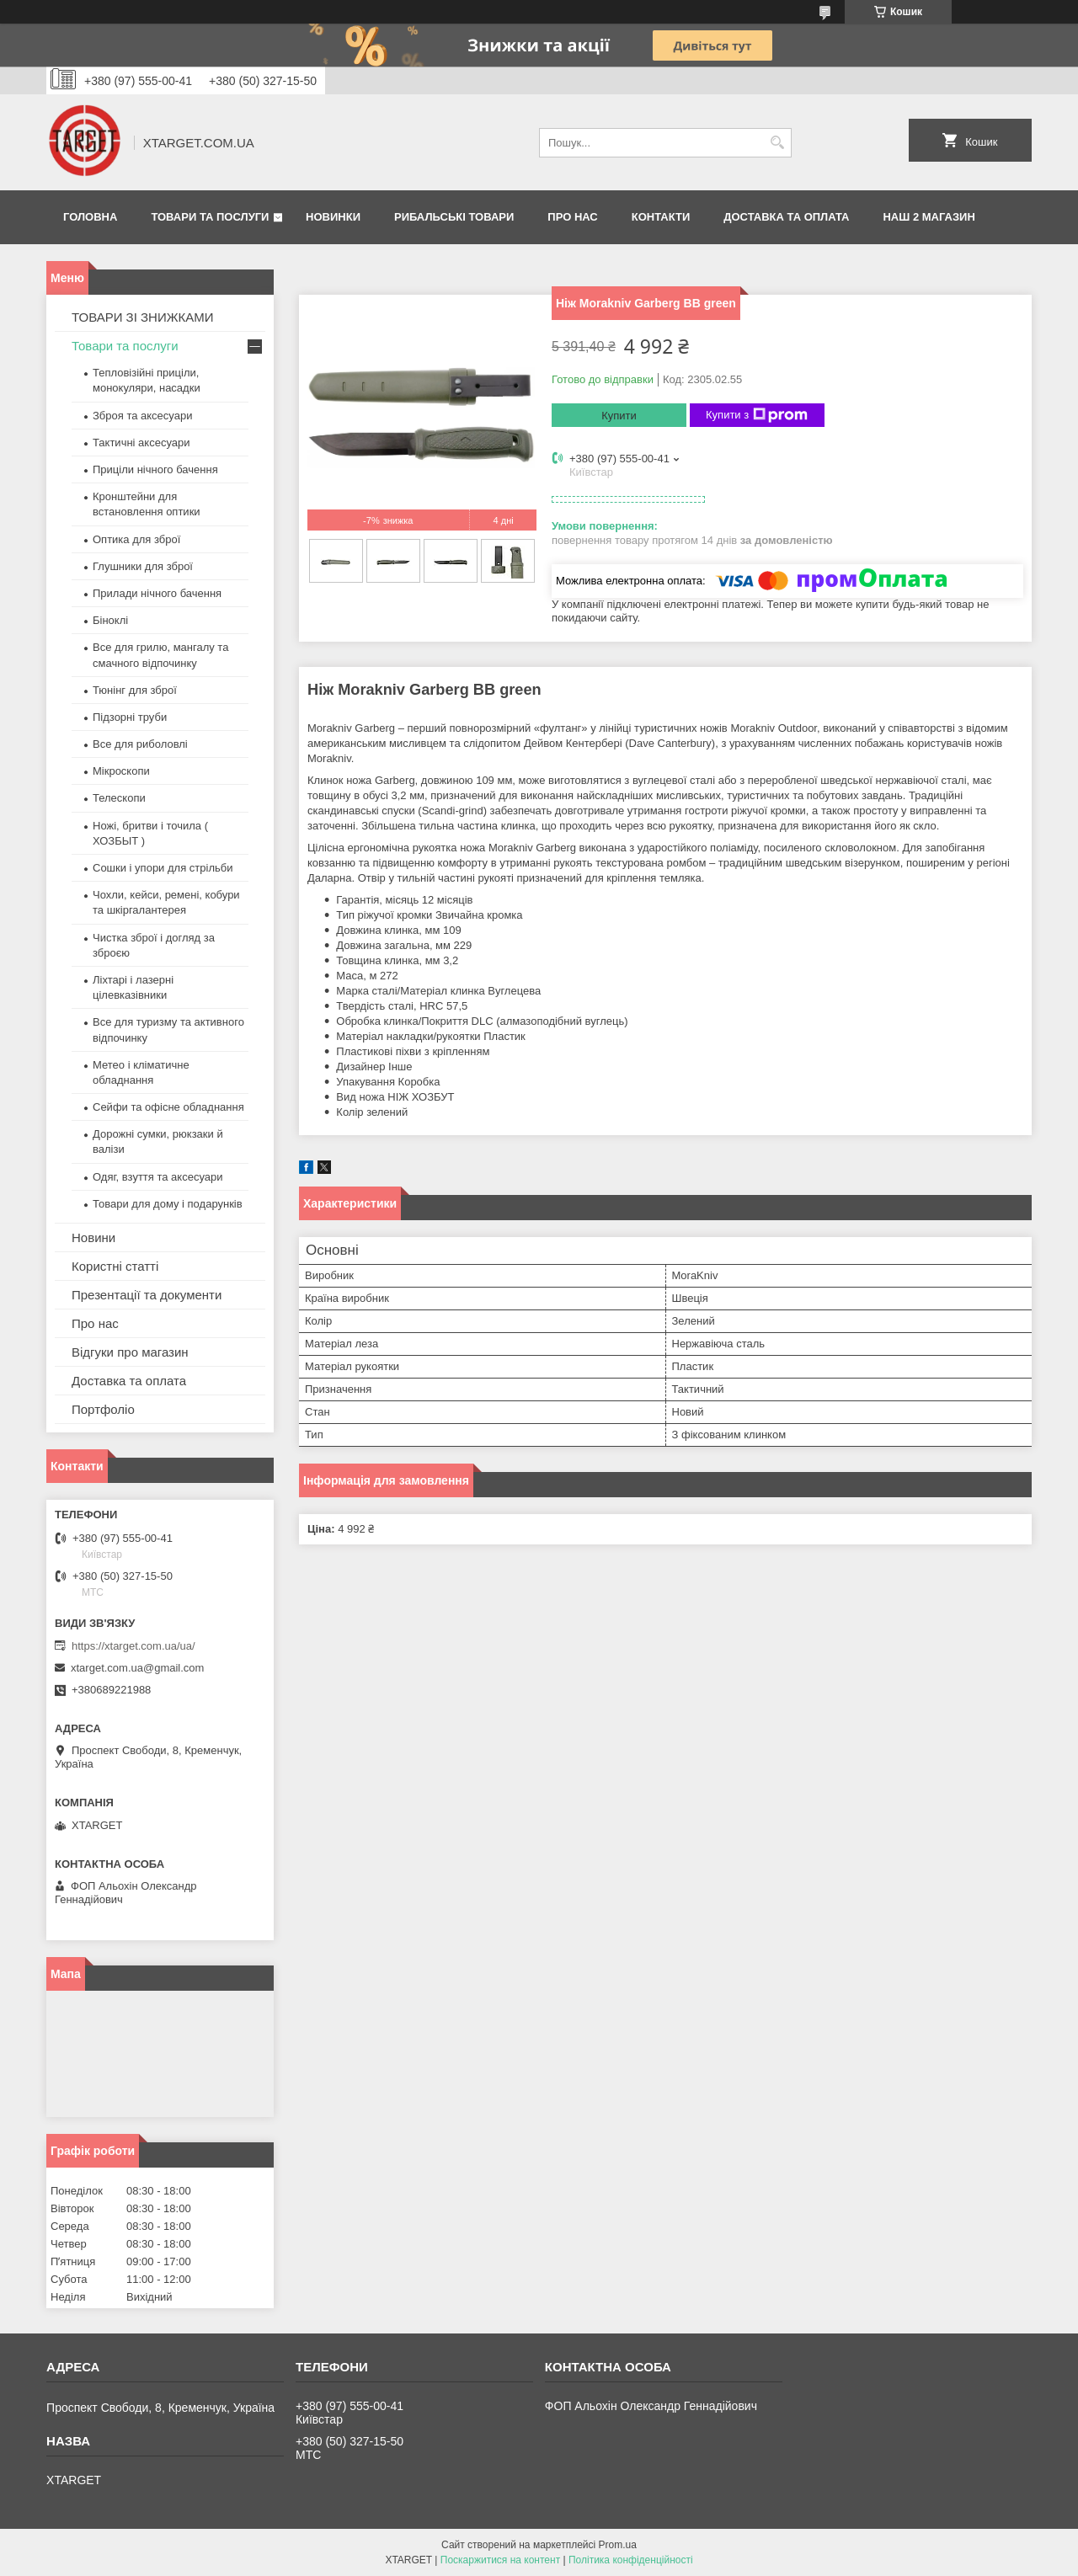 This screenshot has height=2576, width=1078. Describe the element at coordinates (777, 142) in the screenshot. I see `[Шукати]` at that location.